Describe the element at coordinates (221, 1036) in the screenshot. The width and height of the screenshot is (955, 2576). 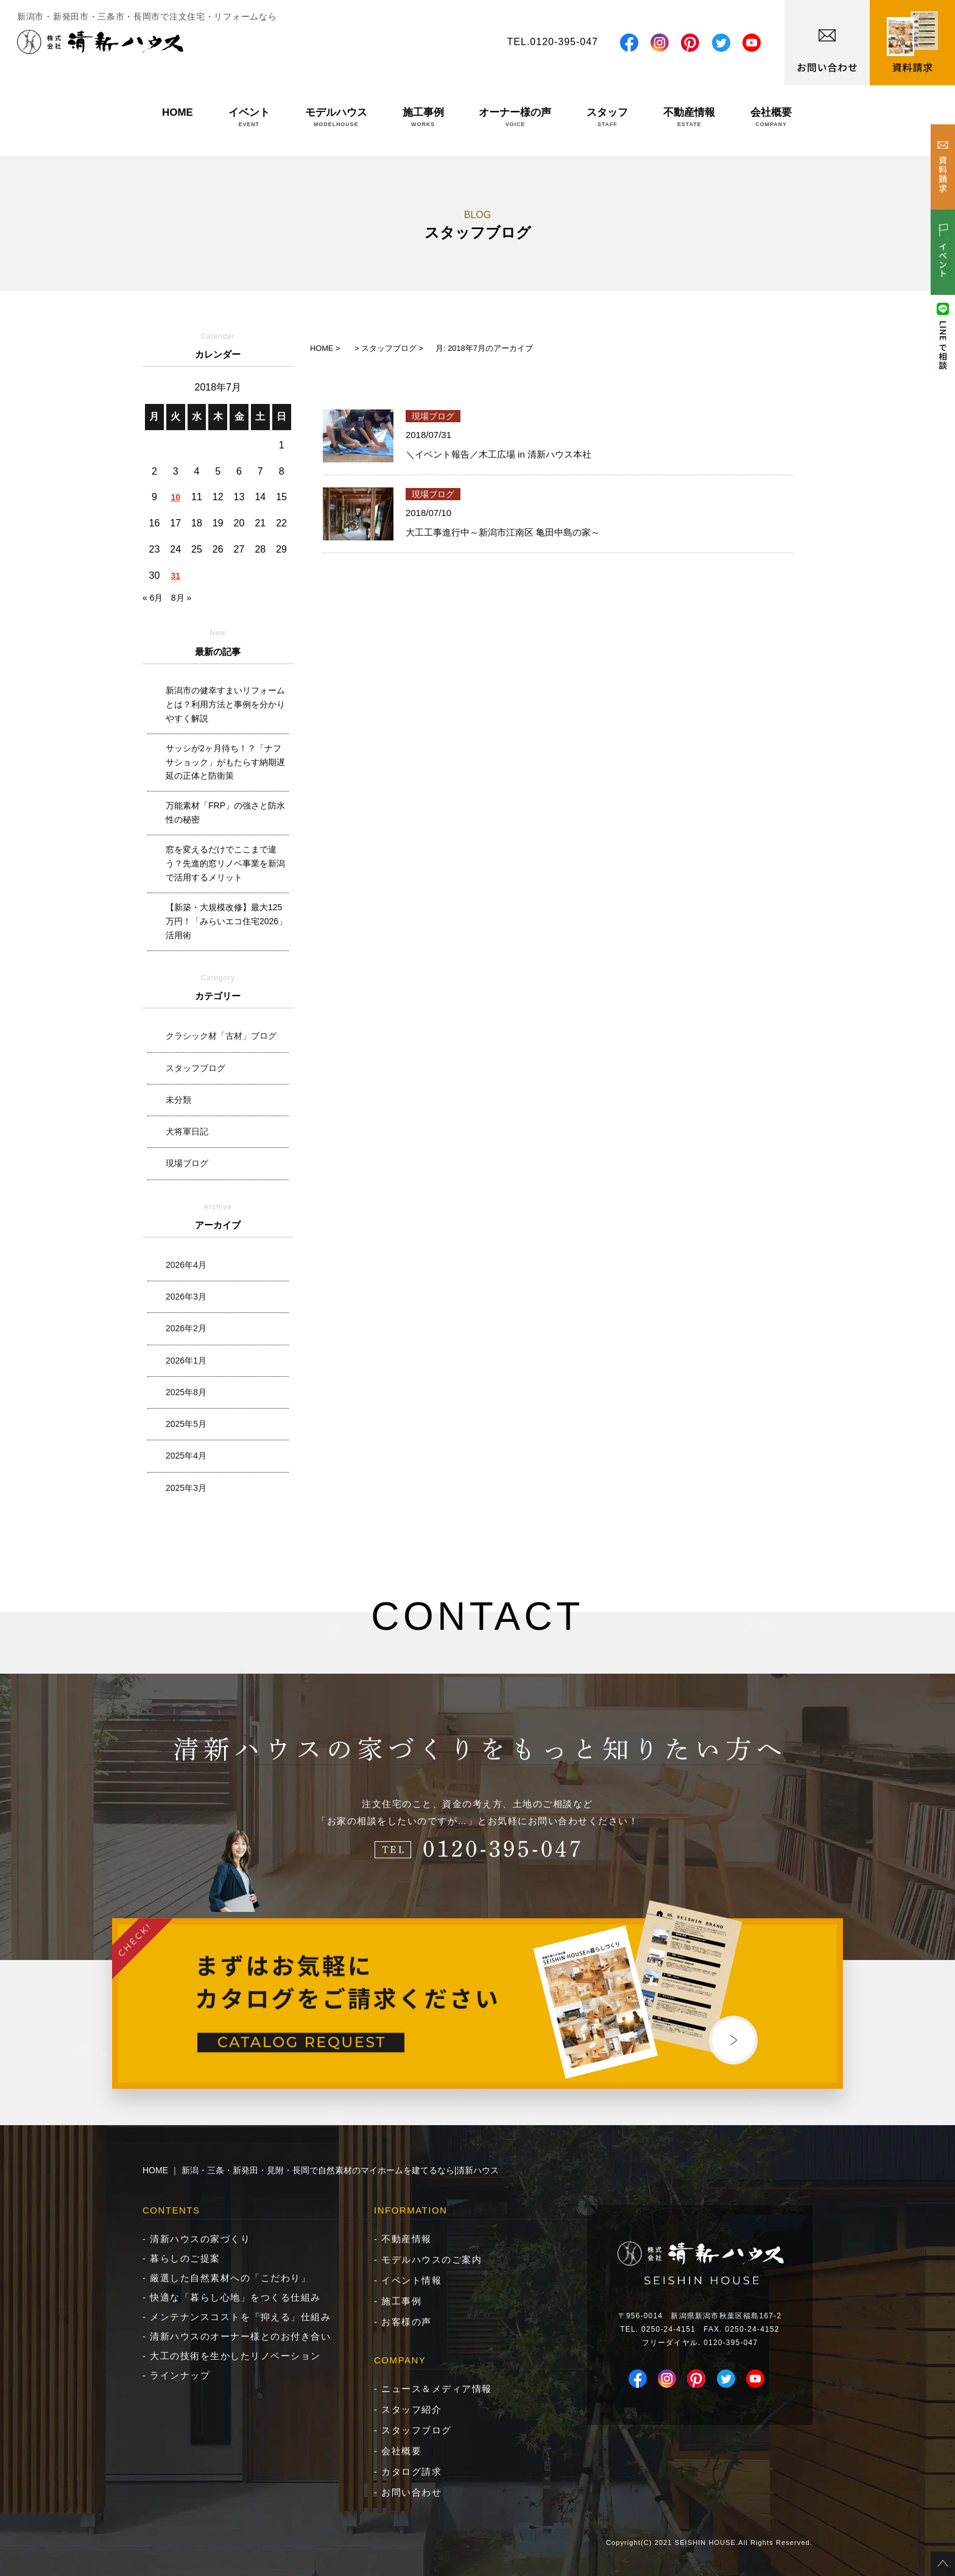
I see `クラシック材「古材」ブログ` at that location.